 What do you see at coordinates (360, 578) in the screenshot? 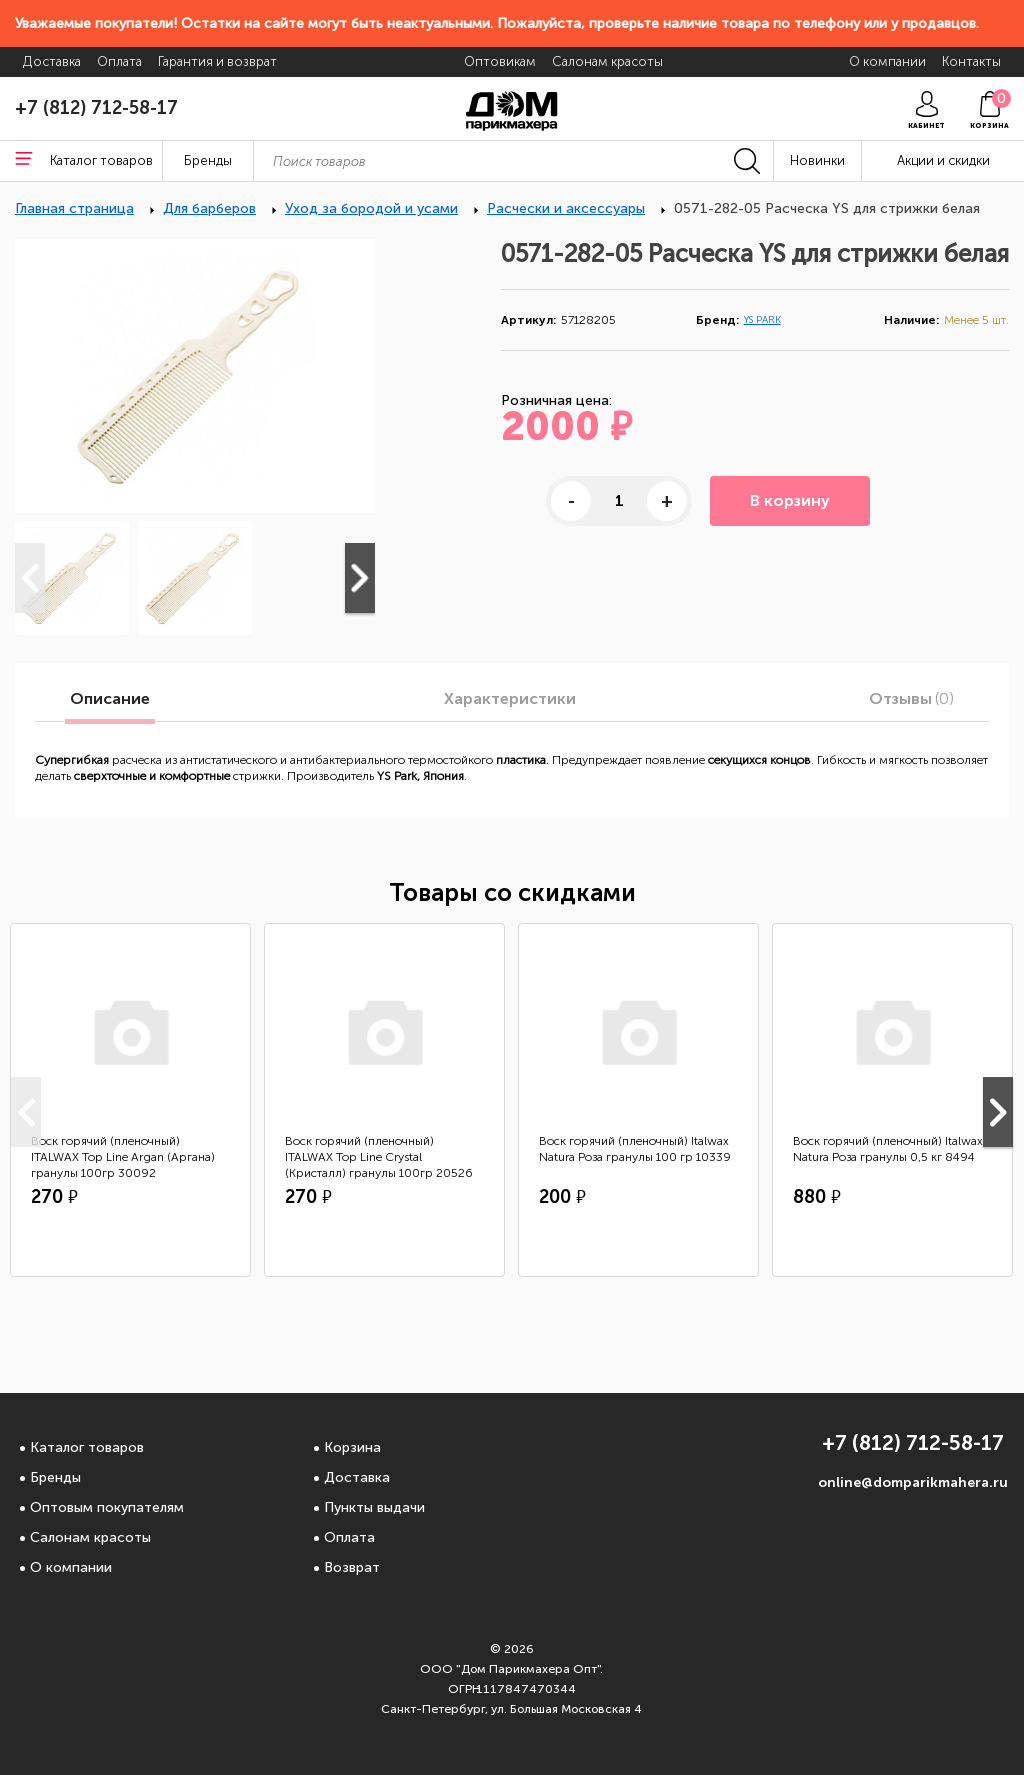
I see `Next` at bounding box center [360, 578].